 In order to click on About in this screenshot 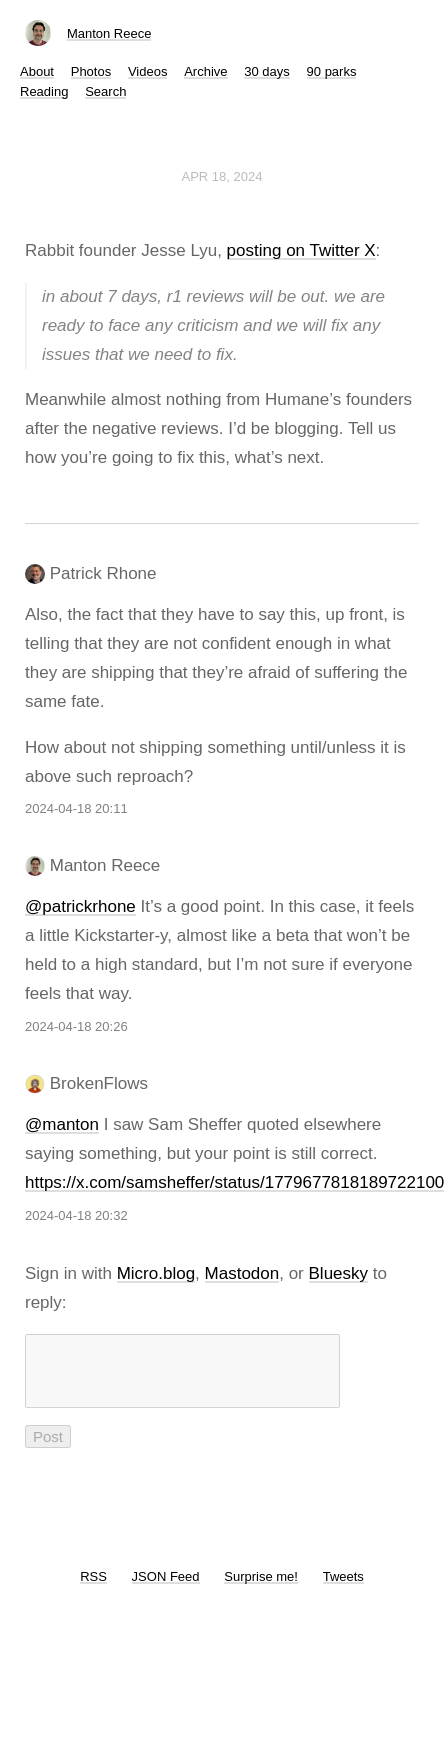, I will do `click(37, 71)`.